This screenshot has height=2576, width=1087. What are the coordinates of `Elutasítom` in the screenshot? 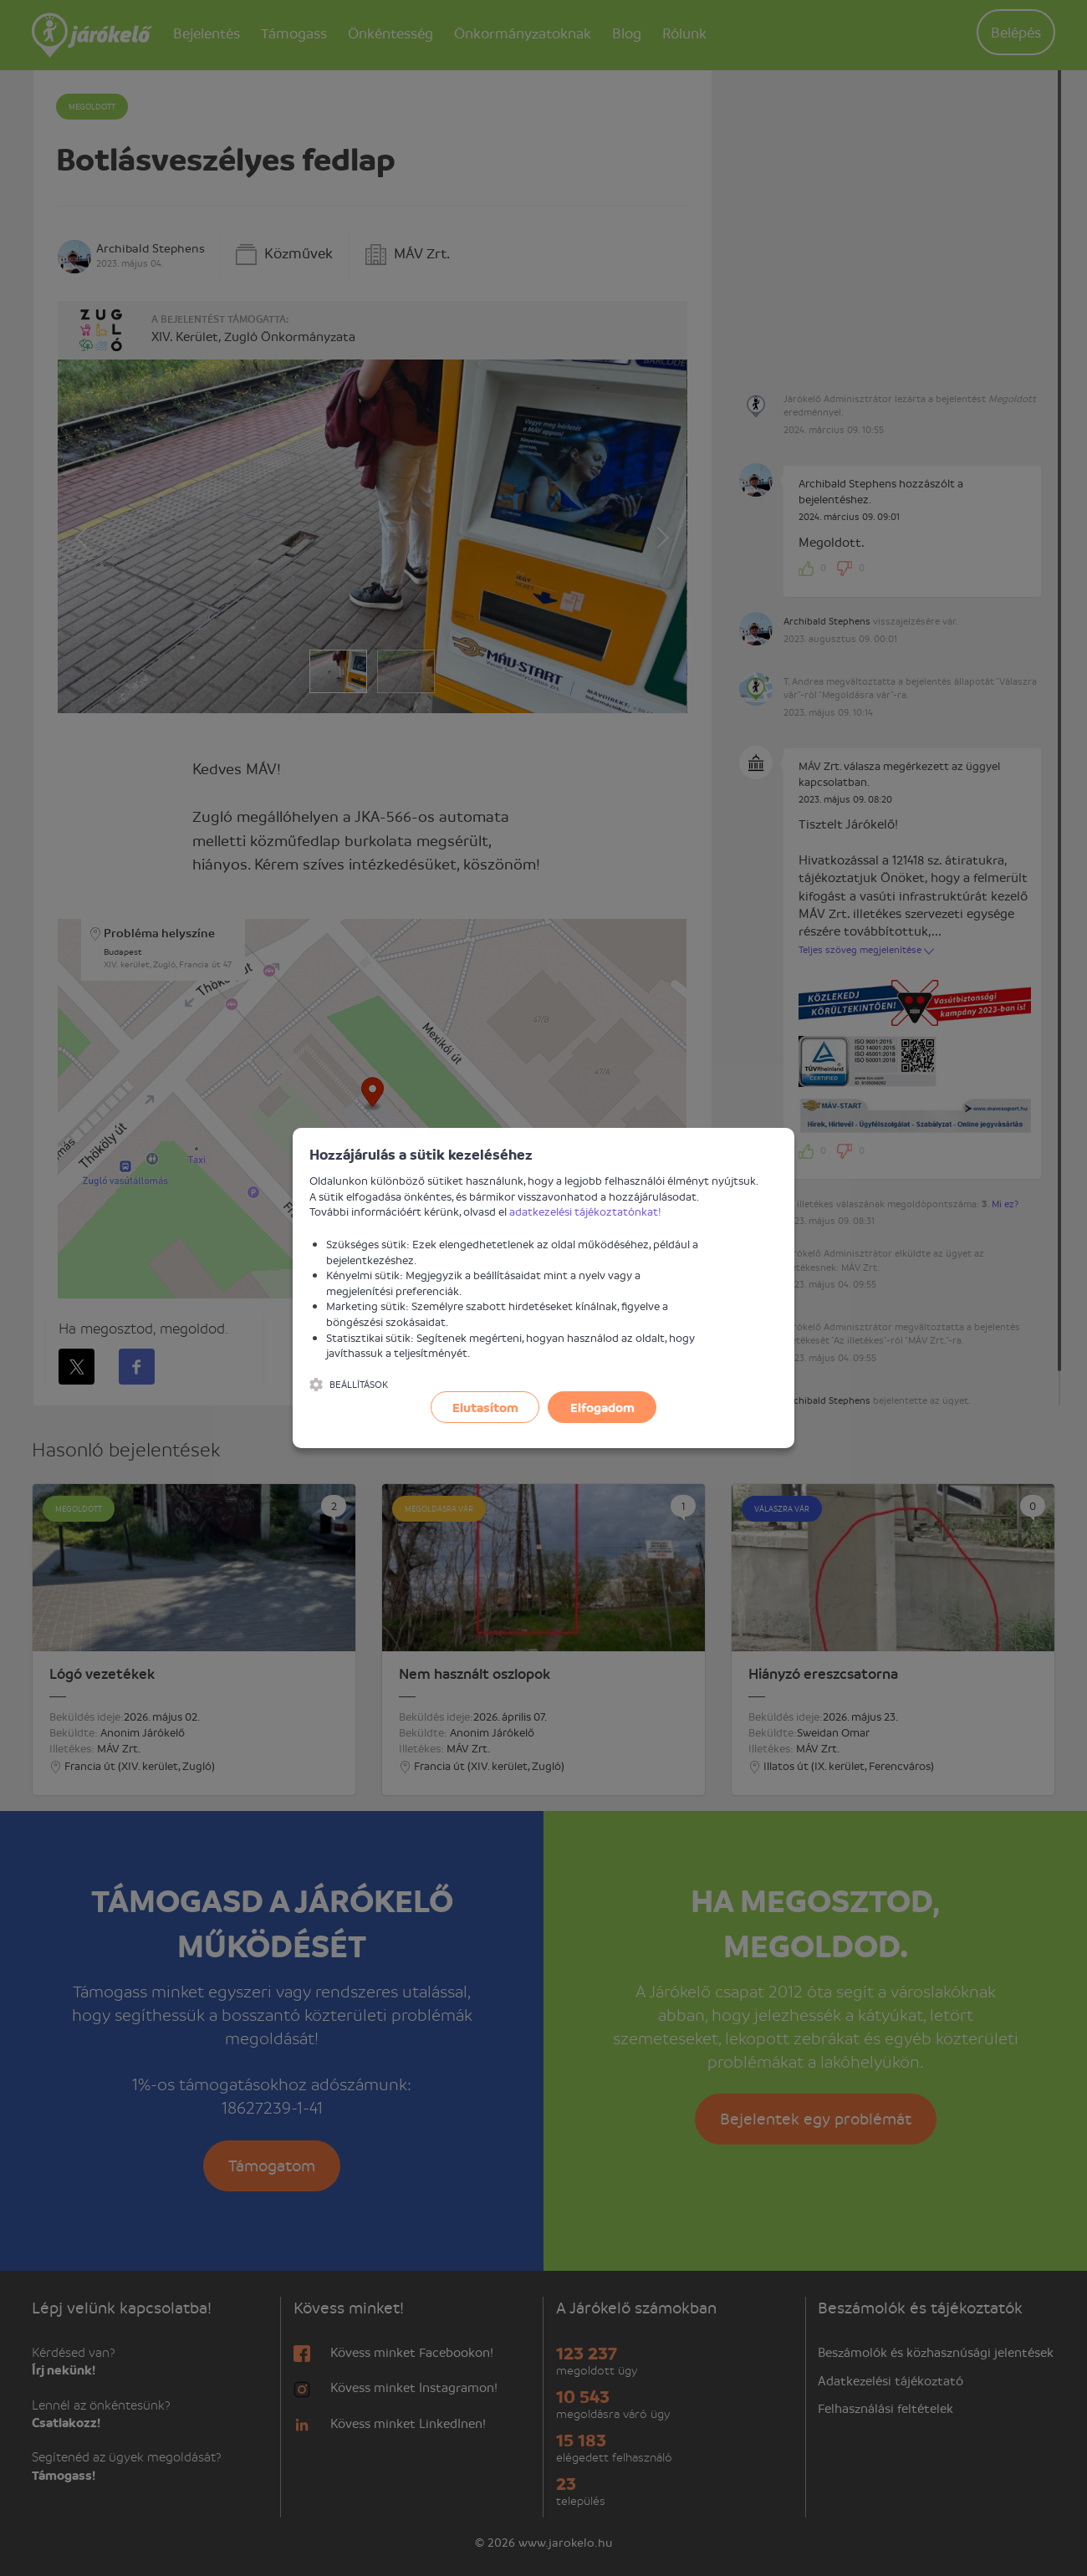 It's located at (485, 1407).